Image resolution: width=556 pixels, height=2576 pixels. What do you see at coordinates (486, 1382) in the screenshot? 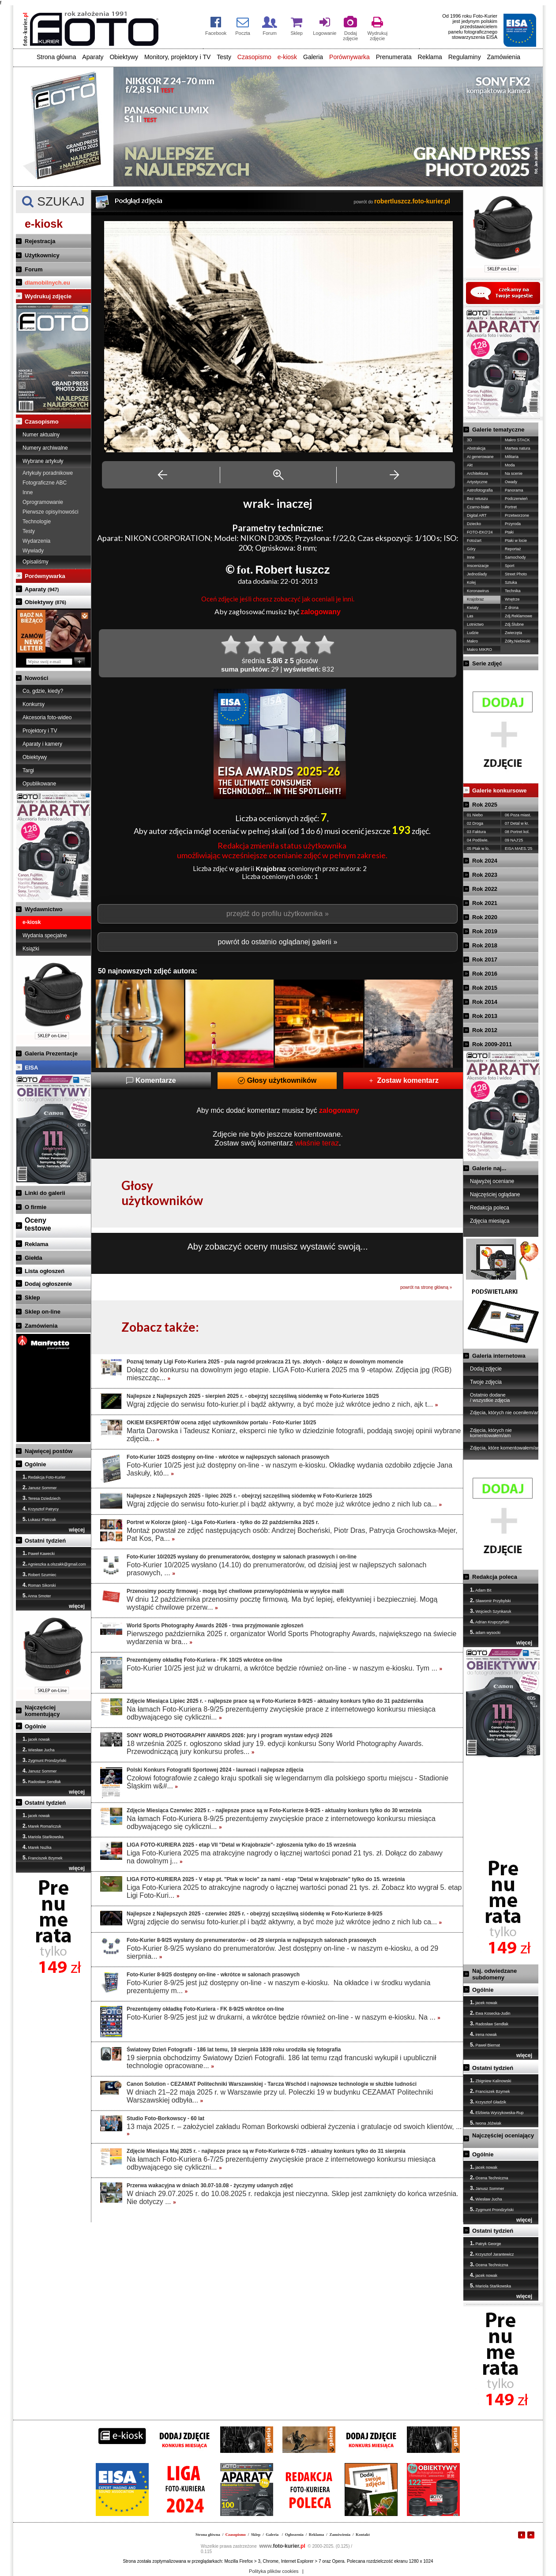
I see `Twoje zdjęcia` at bounding box center [486, 1382].